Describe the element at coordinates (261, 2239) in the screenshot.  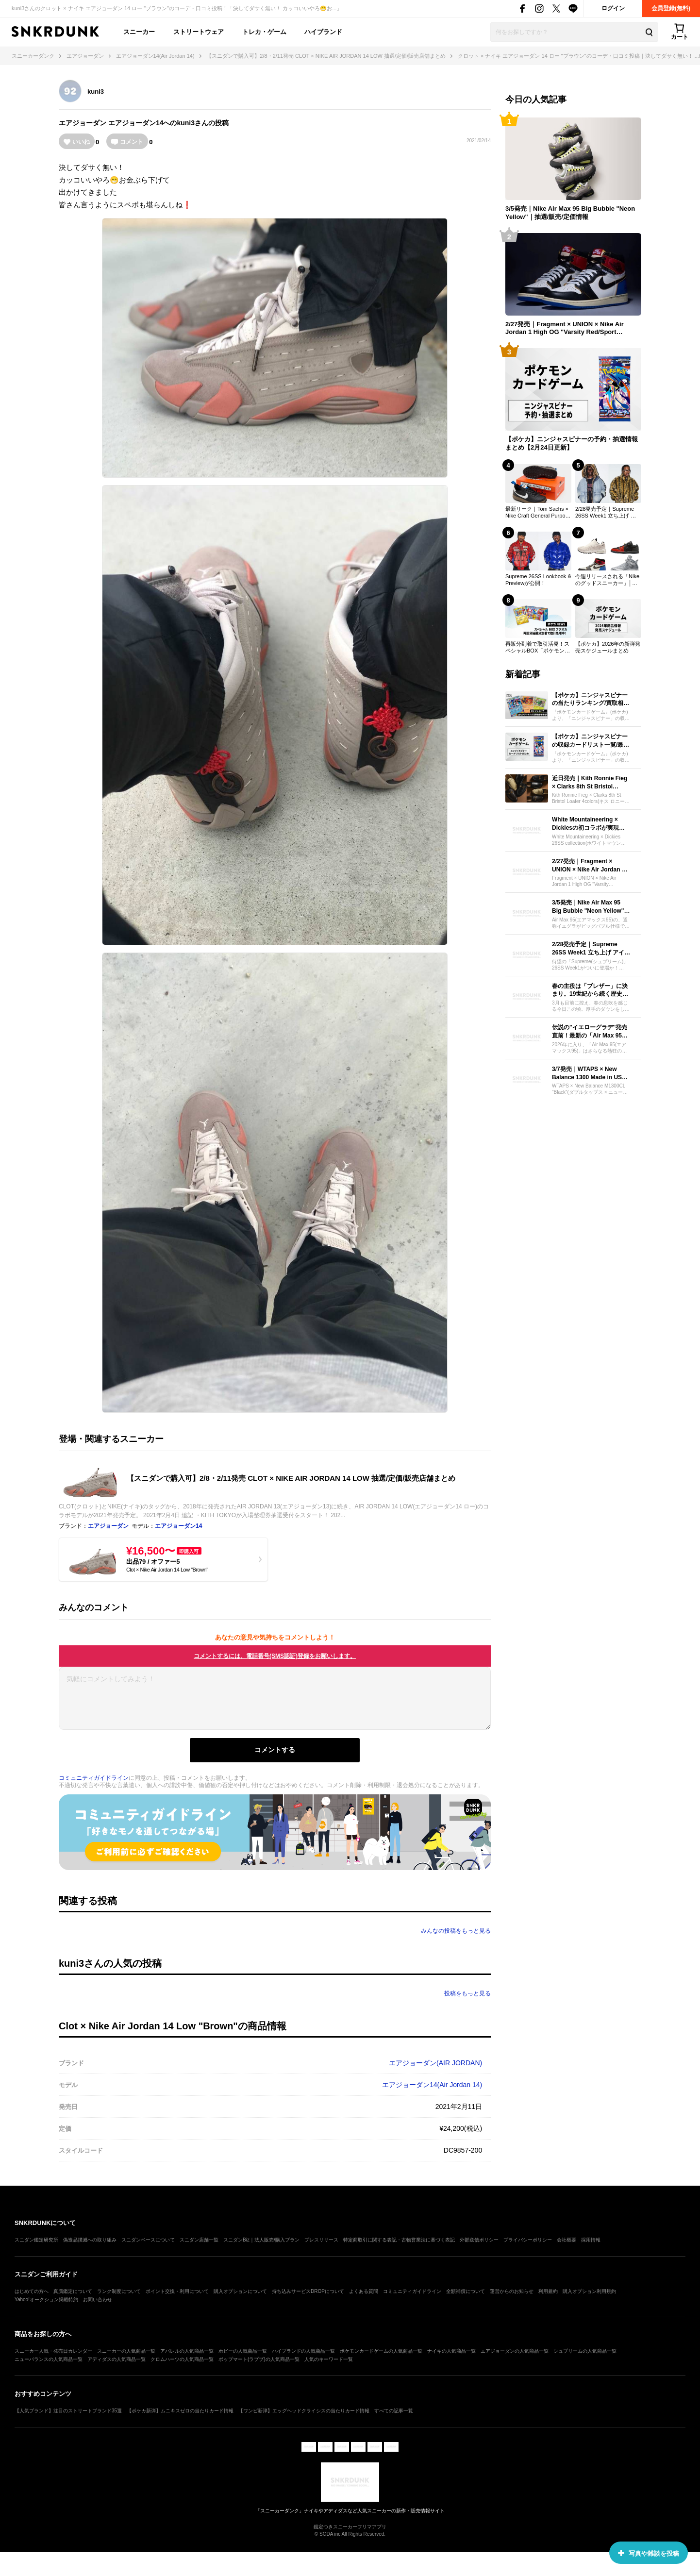
I see `スニダンBiz｜法人販売/購入プラン` at that location.